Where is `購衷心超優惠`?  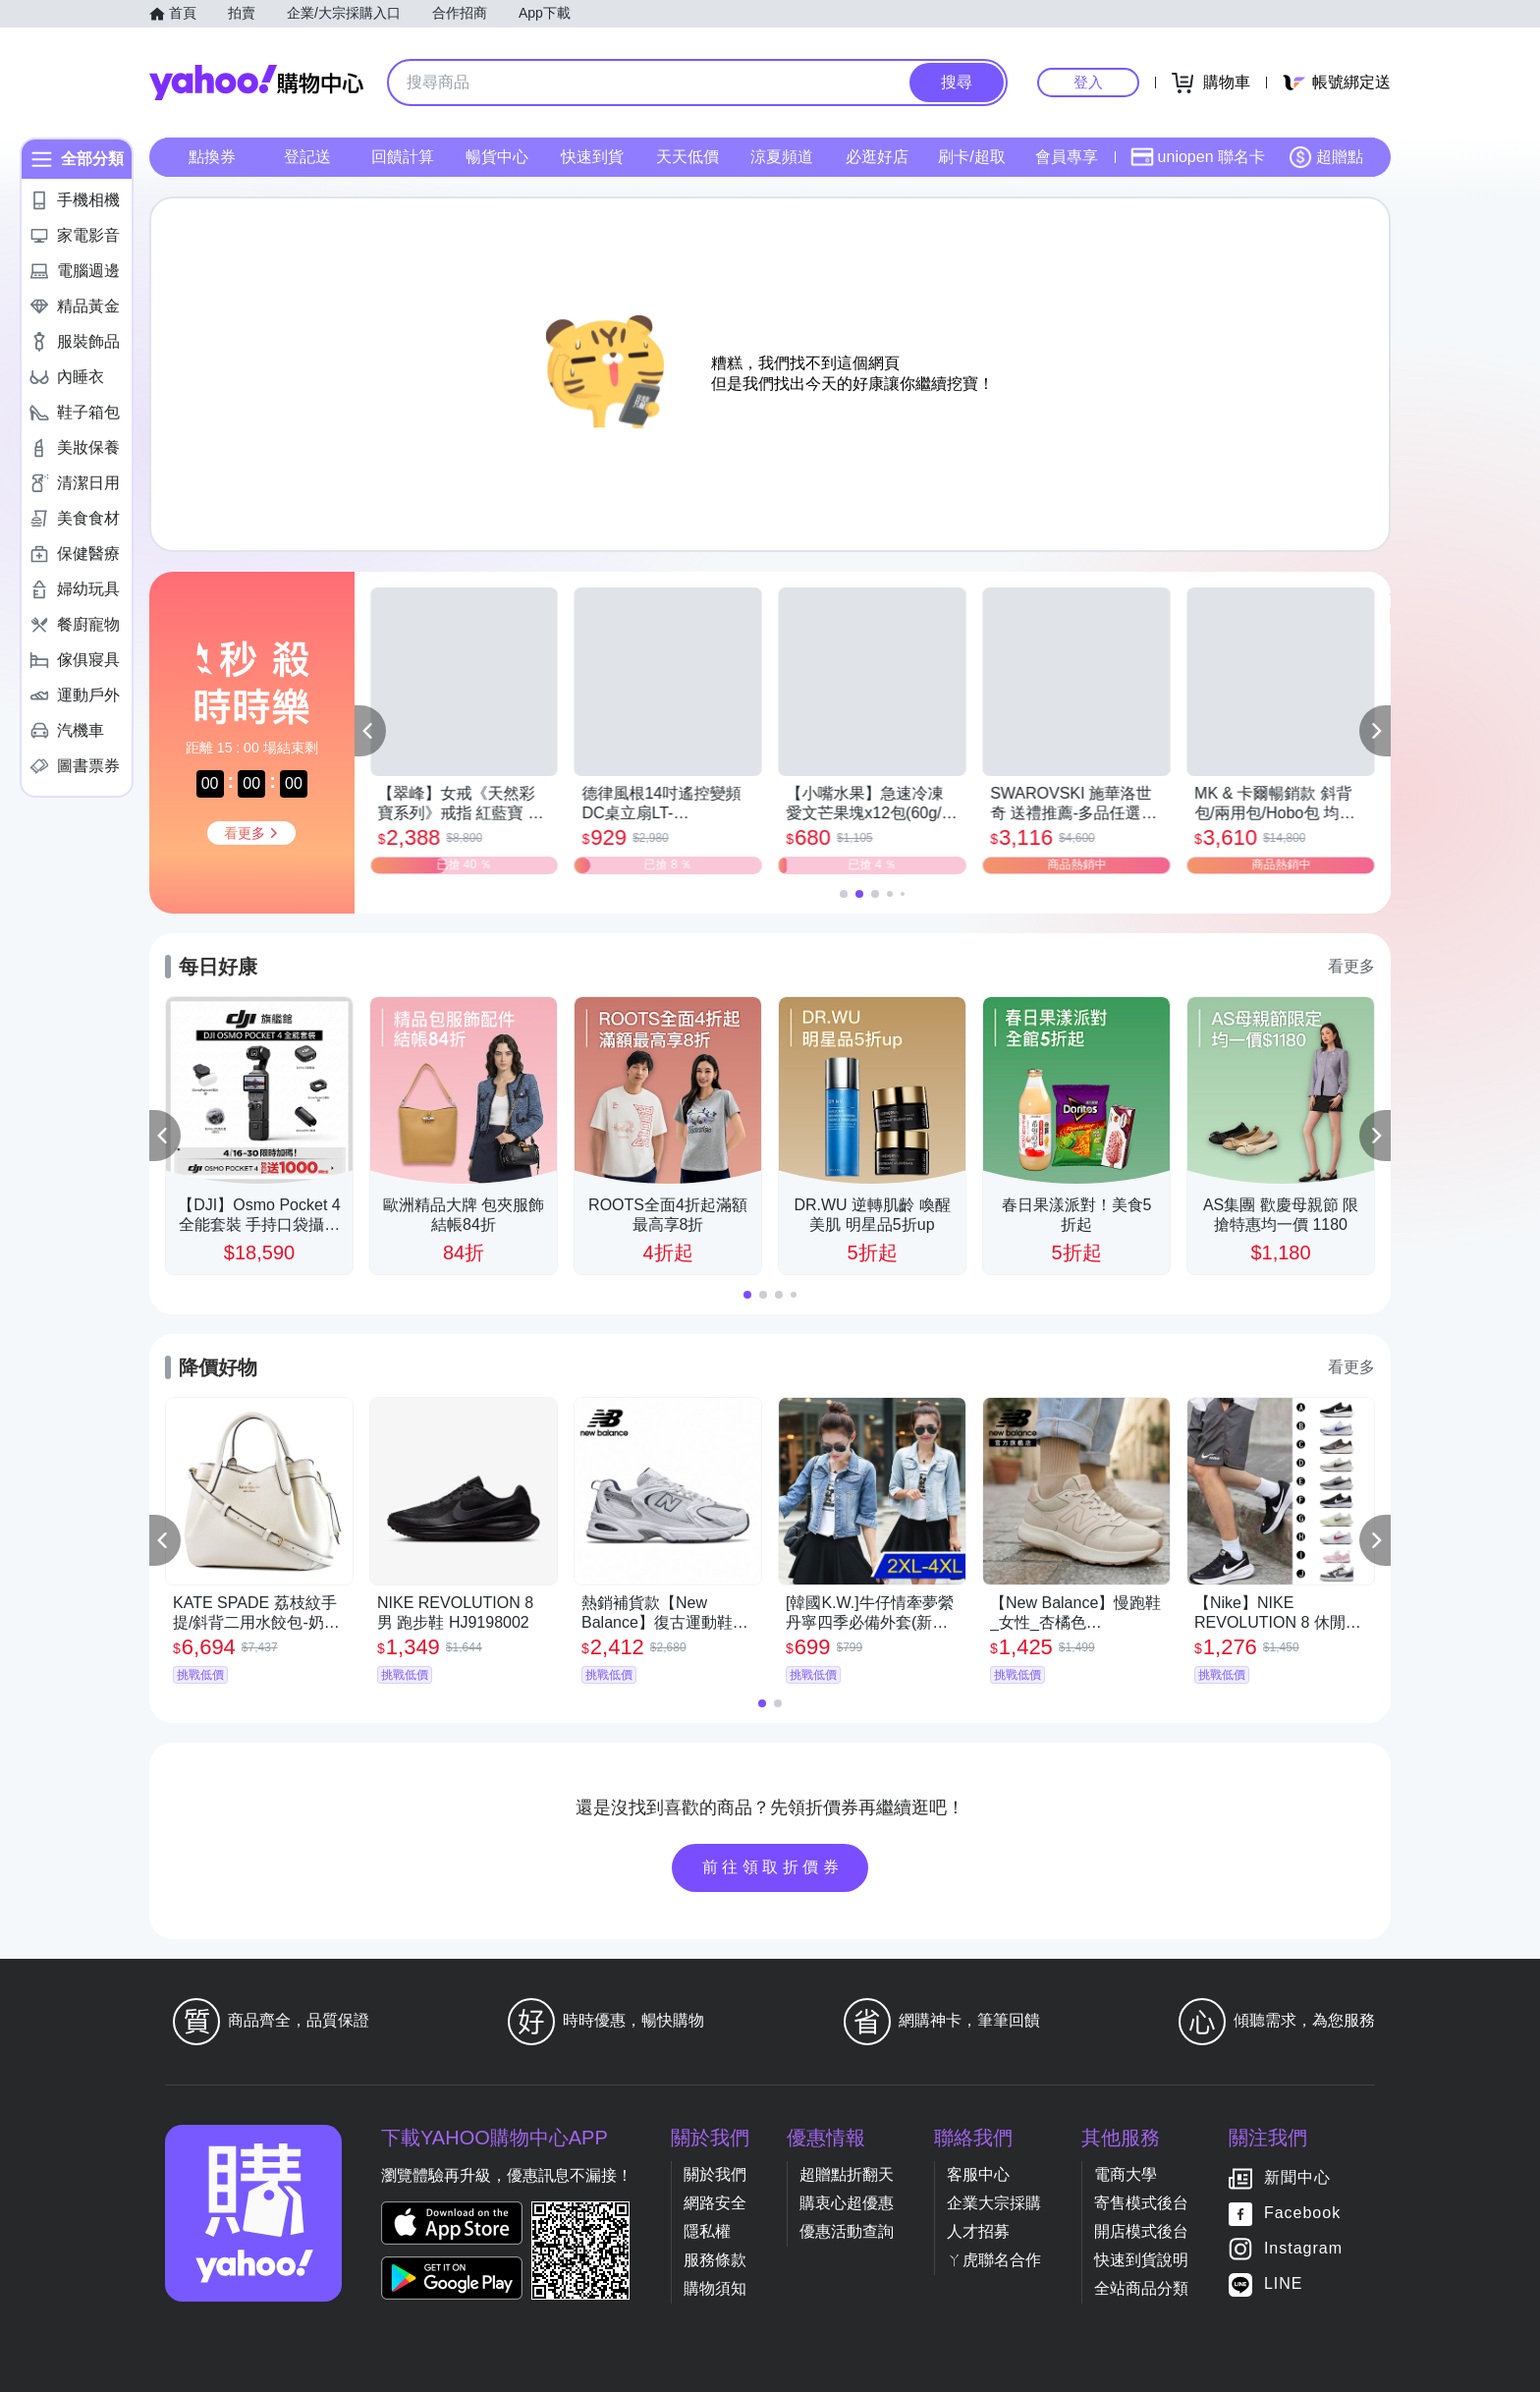 購衷心超優惠 is located at coordinates (846, 2203).